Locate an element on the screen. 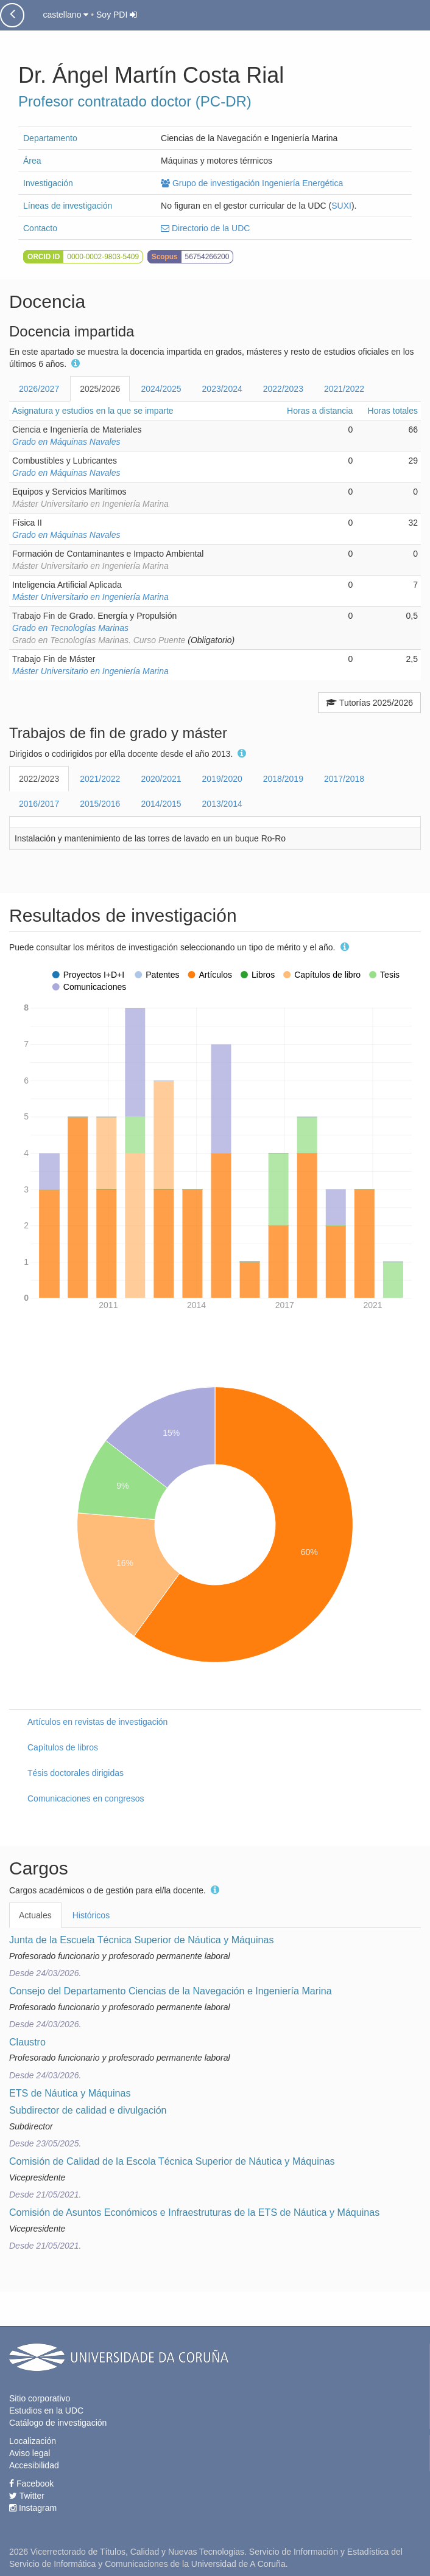 The image size is (430, 2576). 2026/2027 is located at coordinates (39, 389).